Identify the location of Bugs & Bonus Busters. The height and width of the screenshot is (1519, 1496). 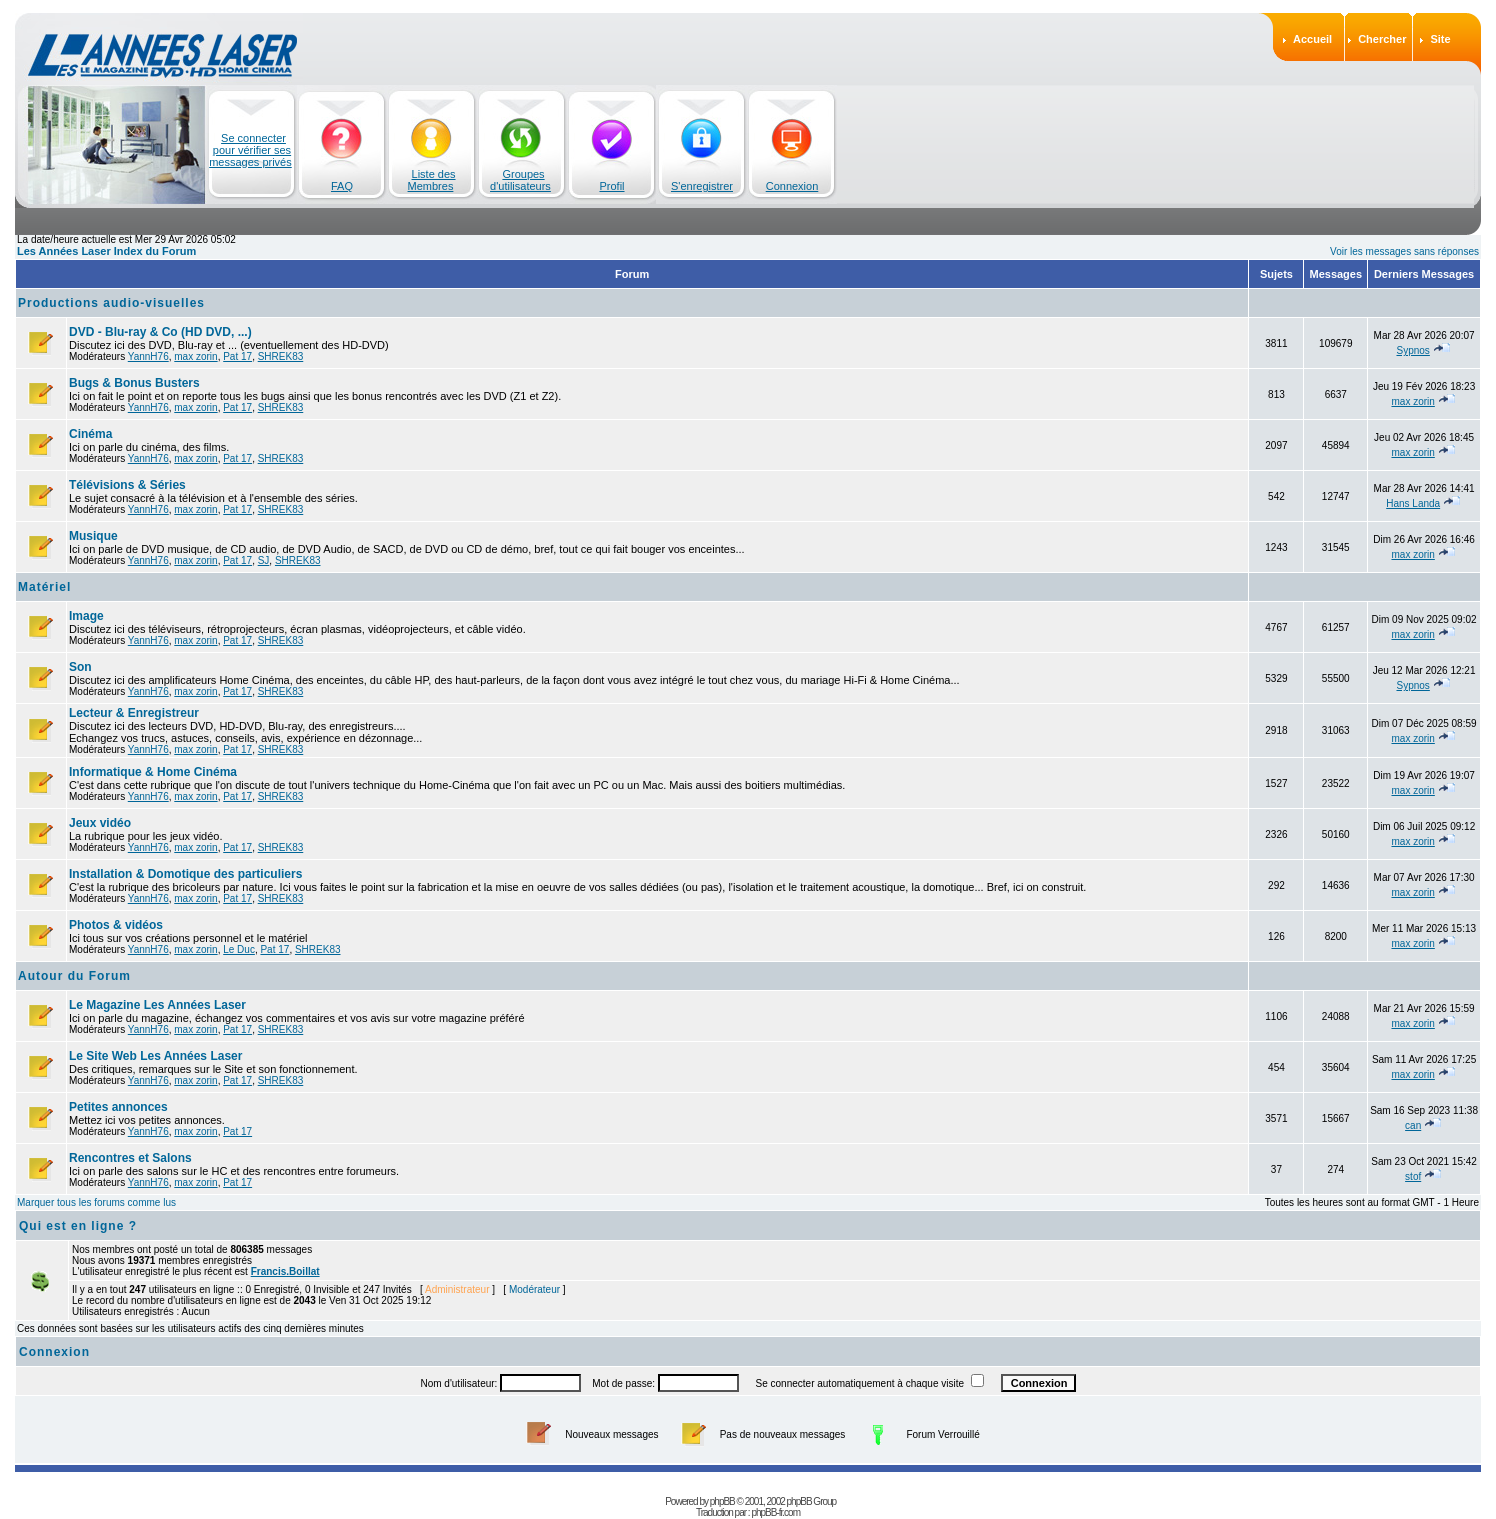
(134, 383).